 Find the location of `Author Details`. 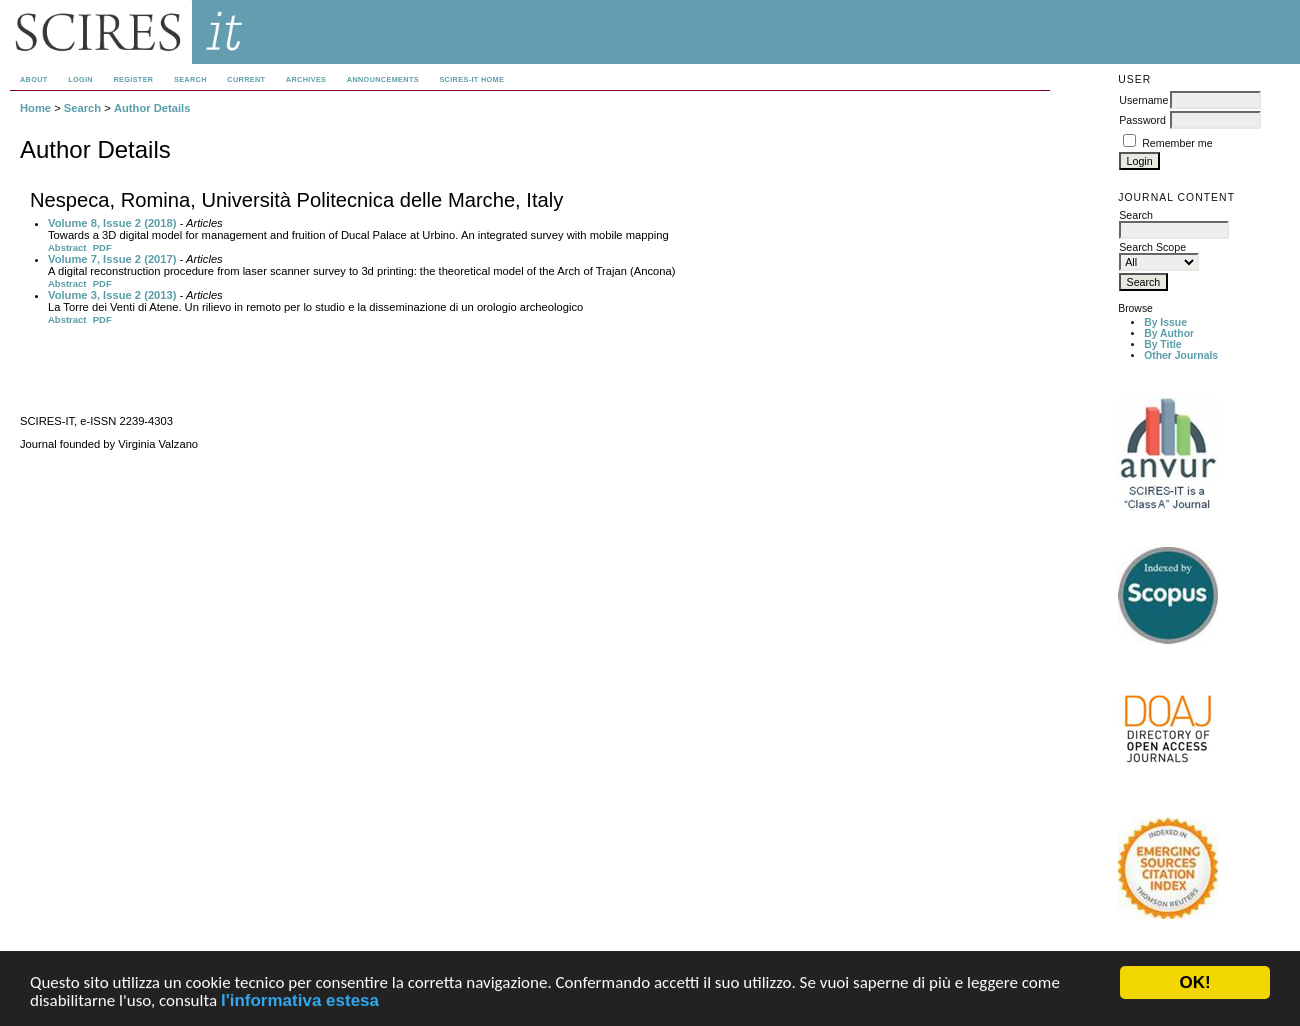

Author Details is located at coordinates (152, 108).